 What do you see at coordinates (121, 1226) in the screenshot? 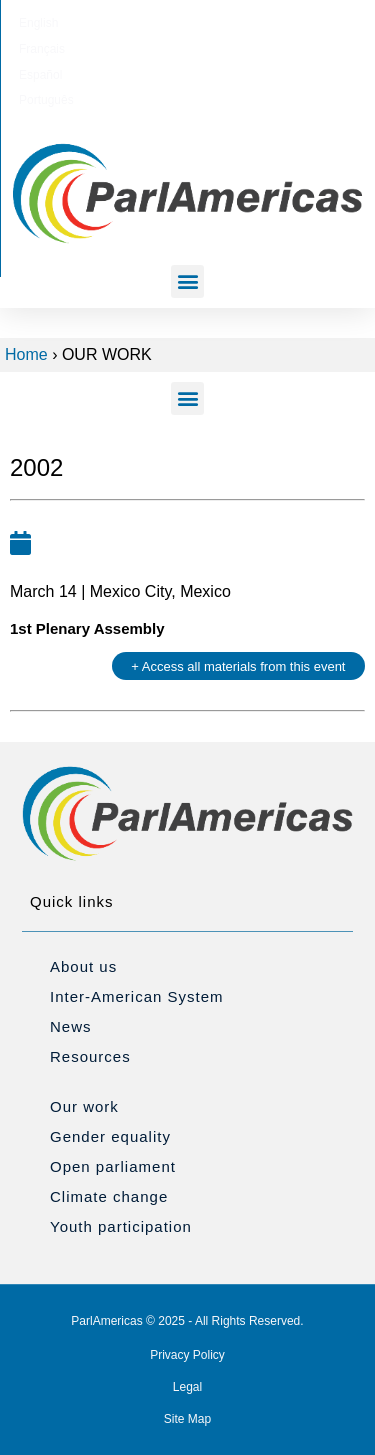
I see `Youth participation` at bounding box center [121, 1226].